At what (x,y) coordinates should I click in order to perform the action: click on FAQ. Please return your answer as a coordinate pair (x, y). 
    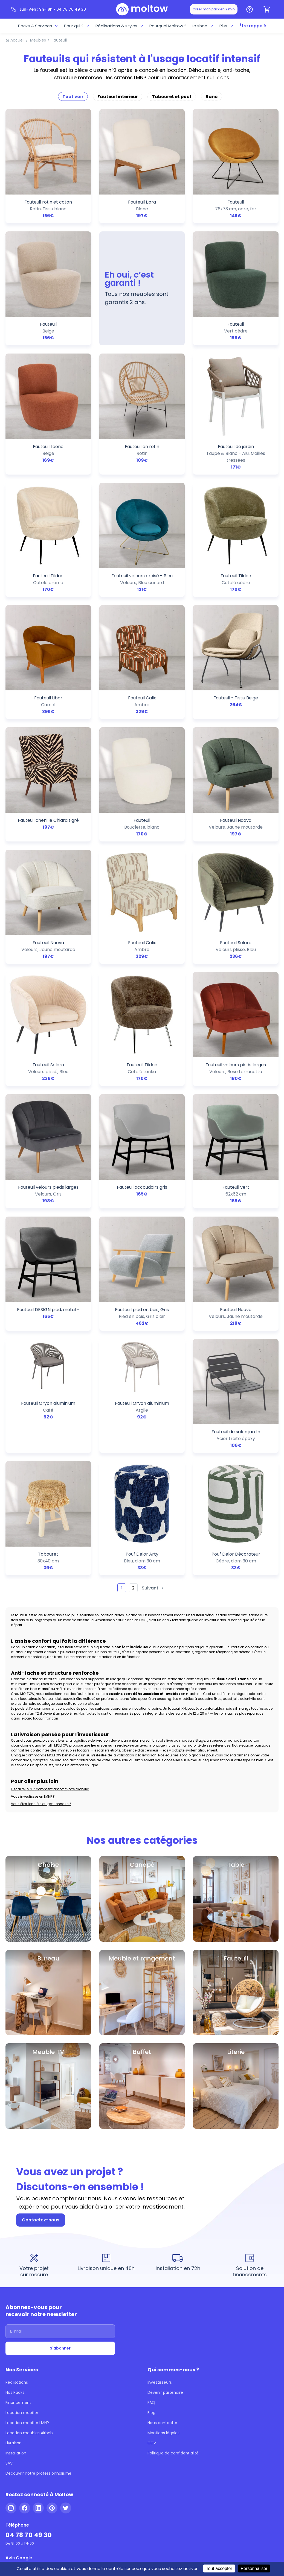
    Looking at the image, I should click on (151, 2223).